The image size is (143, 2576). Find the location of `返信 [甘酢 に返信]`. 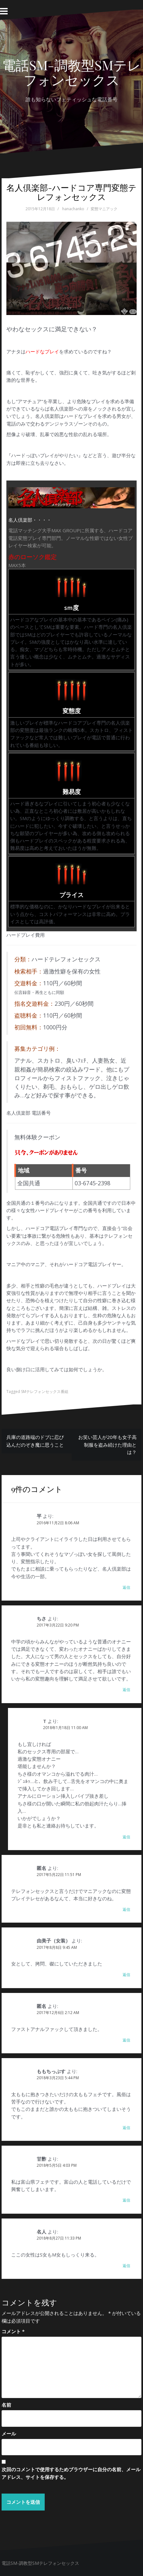

返信 [甘酢 に返信] is located at coordinates (126, 2200).